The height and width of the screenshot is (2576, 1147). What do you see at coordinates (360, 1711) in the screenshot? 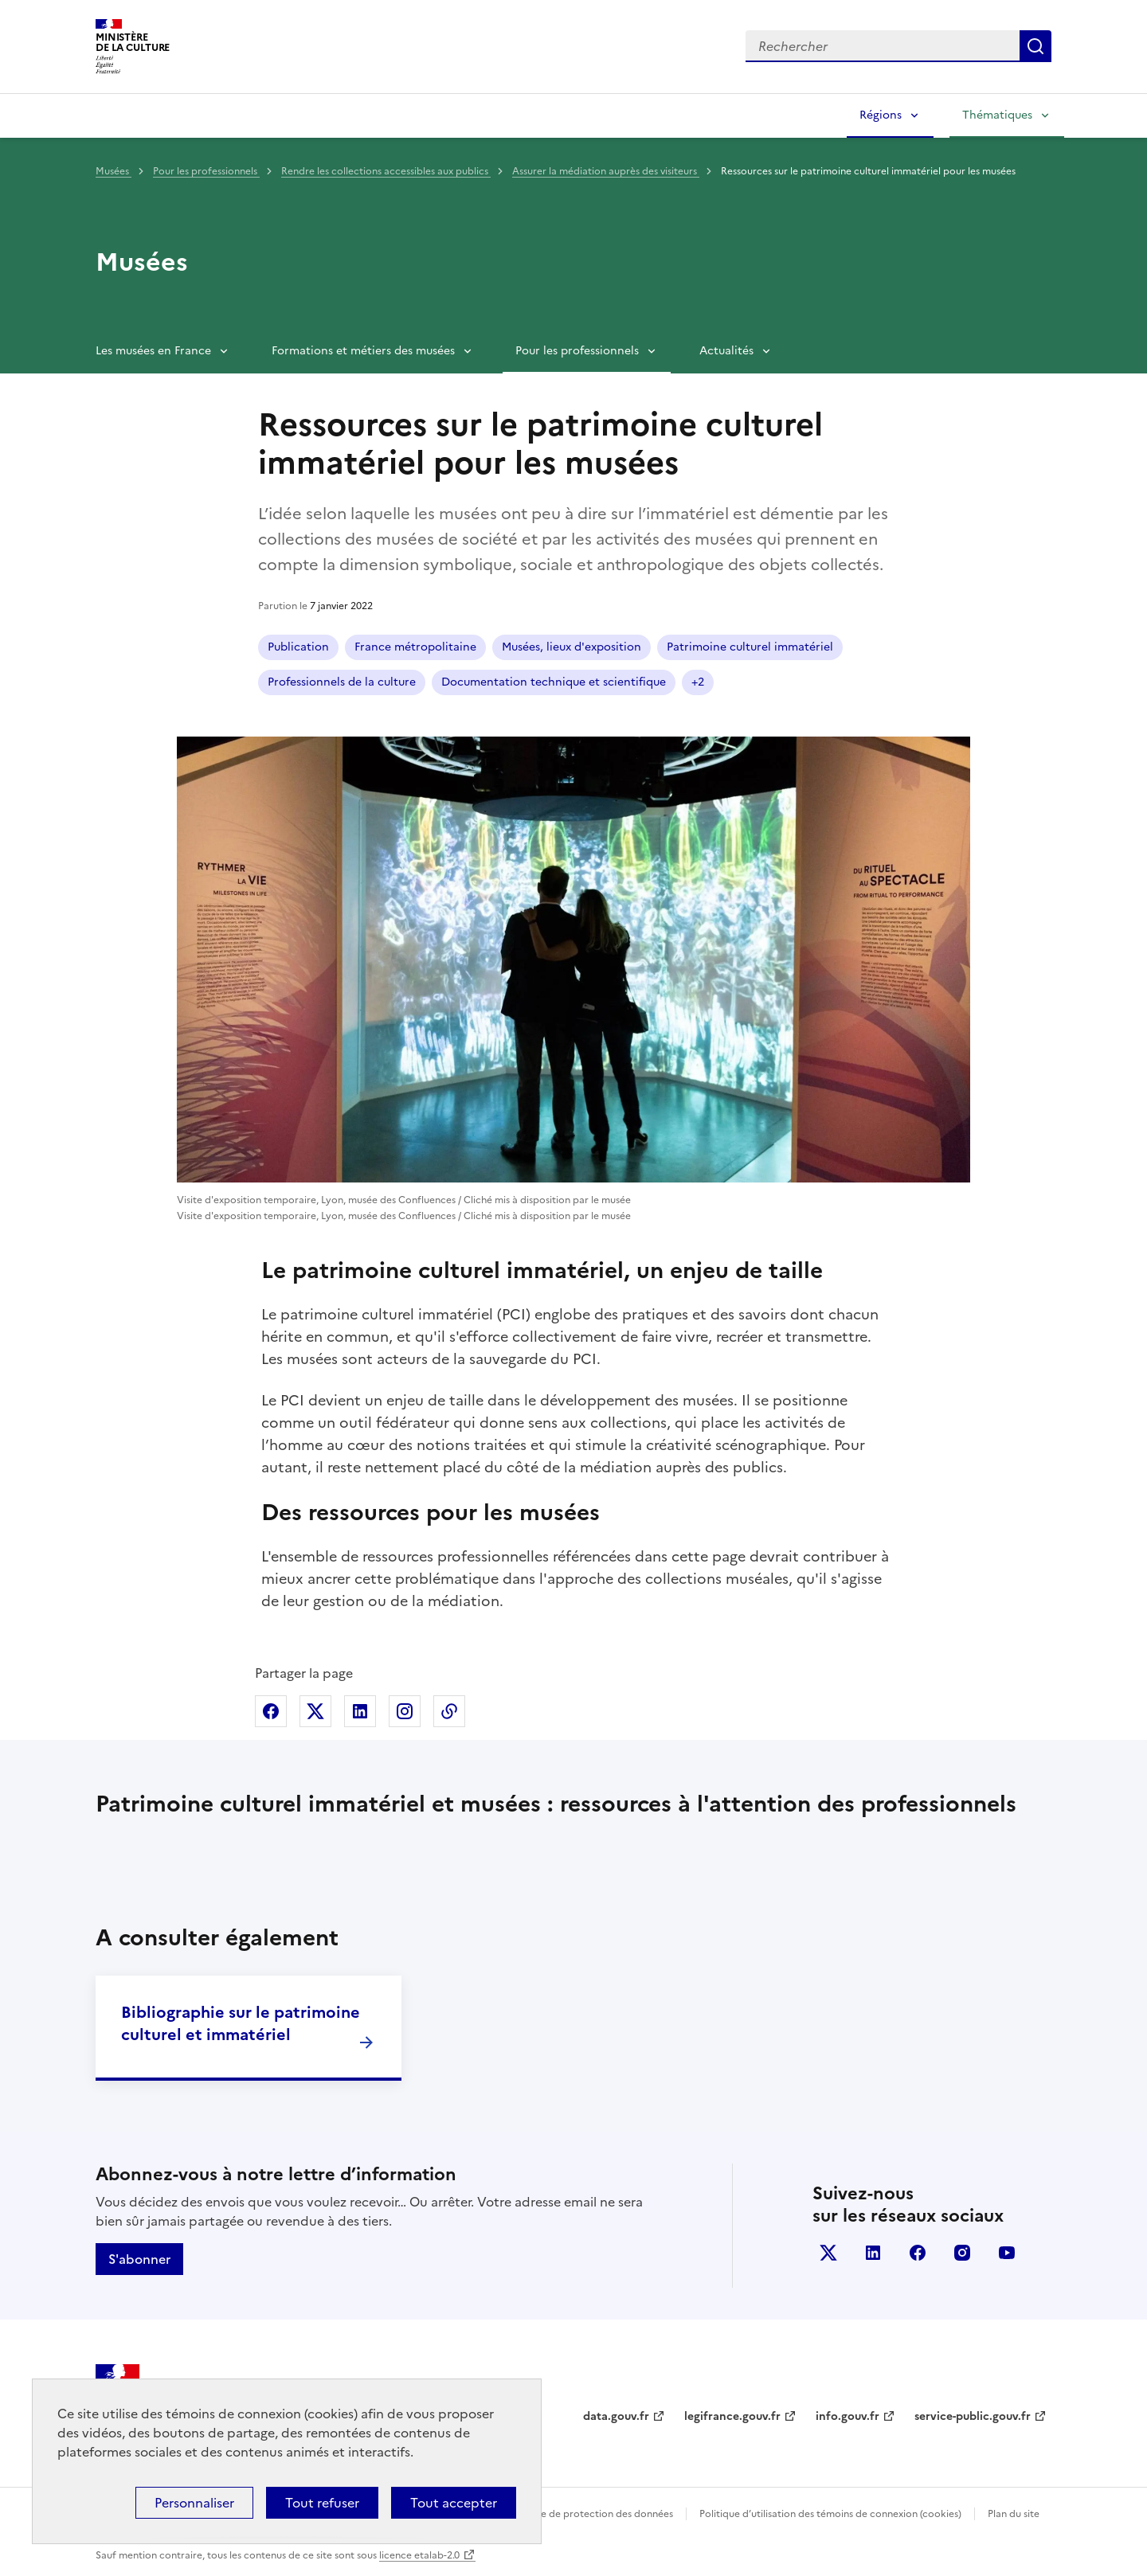
I see `Partager sur Linkedin` at bounding box center [360, 1711].